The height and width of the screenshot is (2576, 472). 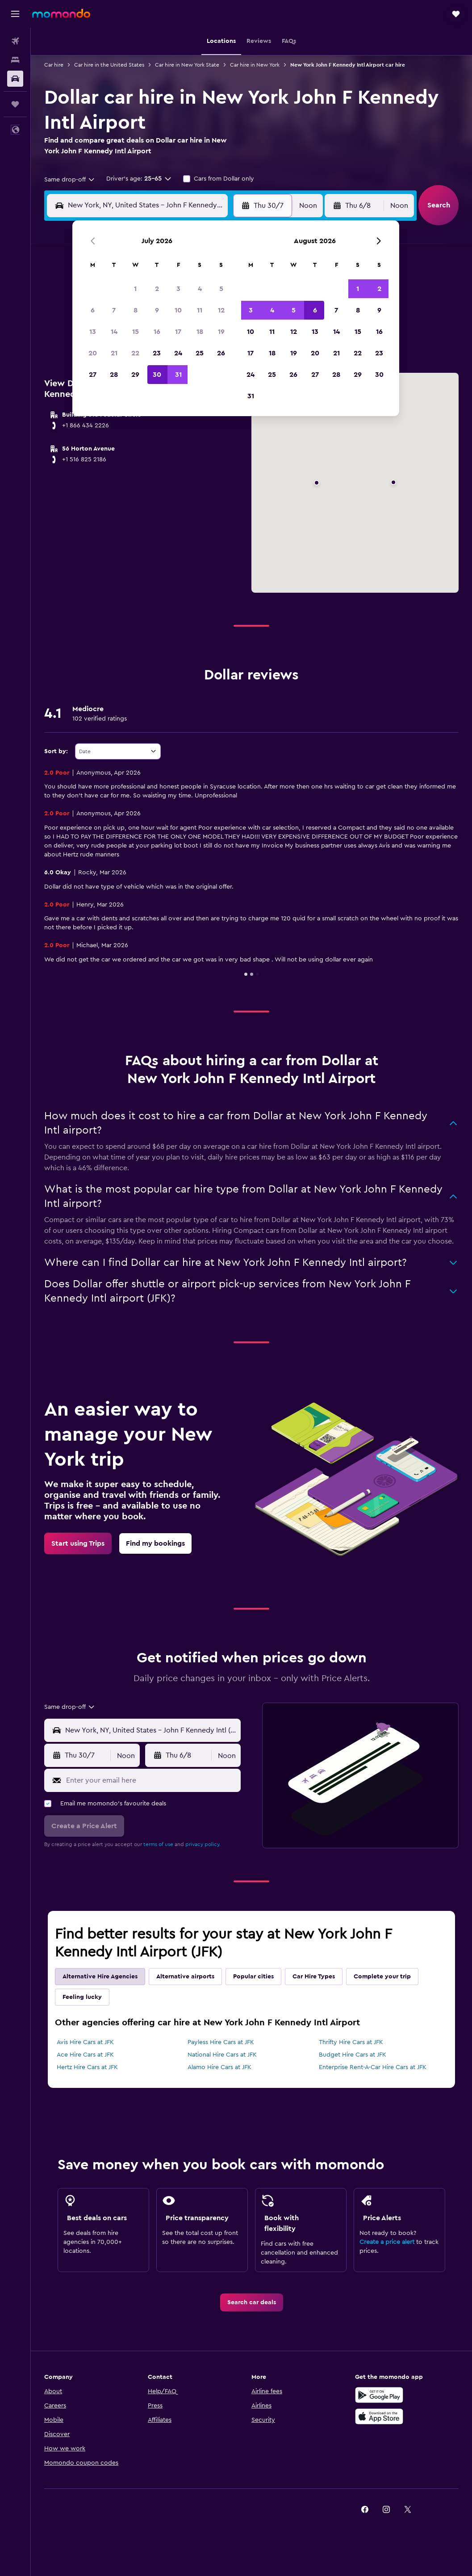 I want to click on Payless Hire Cars at JFK, so click(x=221, y=2042).